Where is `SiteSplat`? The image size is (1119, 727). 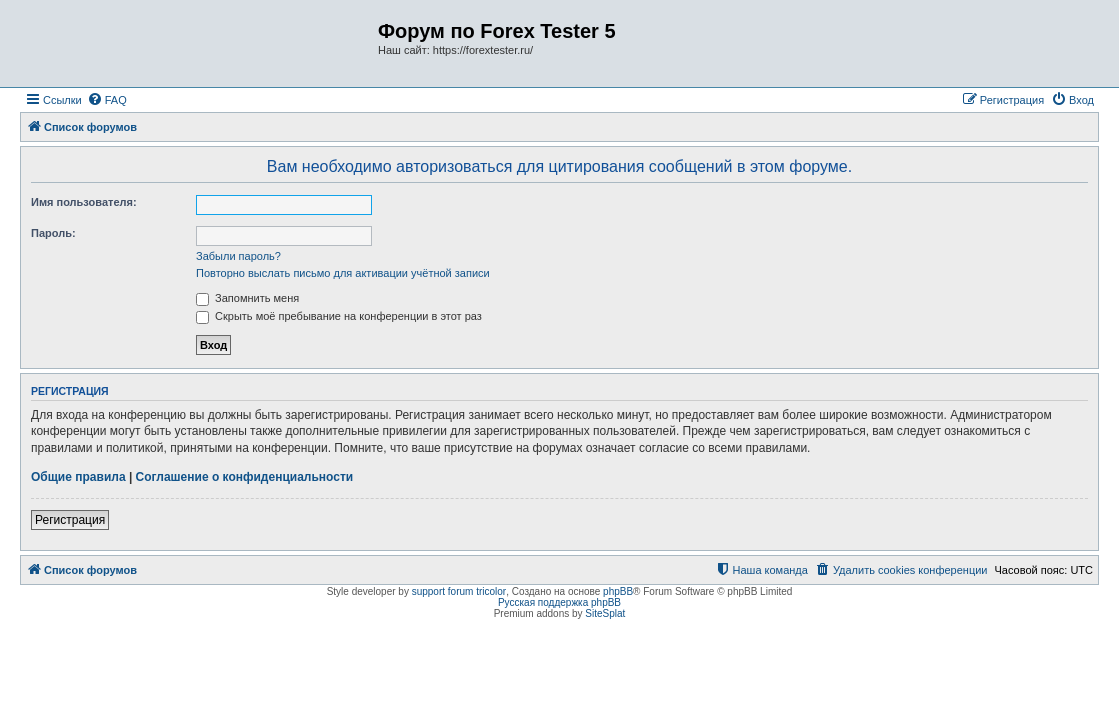 SiteSplat is located at coordinates (605, 613).